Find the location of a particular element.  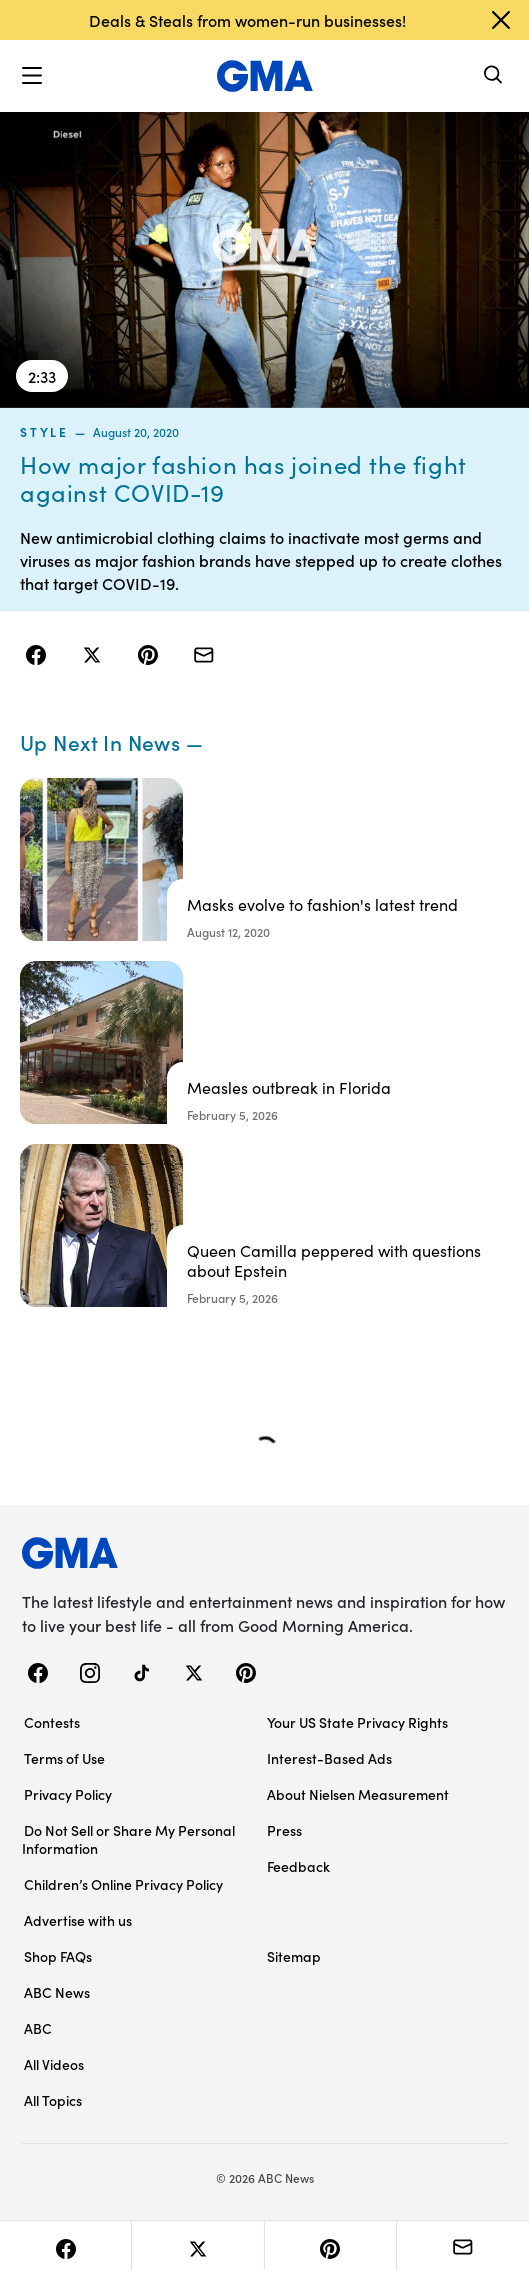

Shop FAQs is located at coordinates (58, 1956).